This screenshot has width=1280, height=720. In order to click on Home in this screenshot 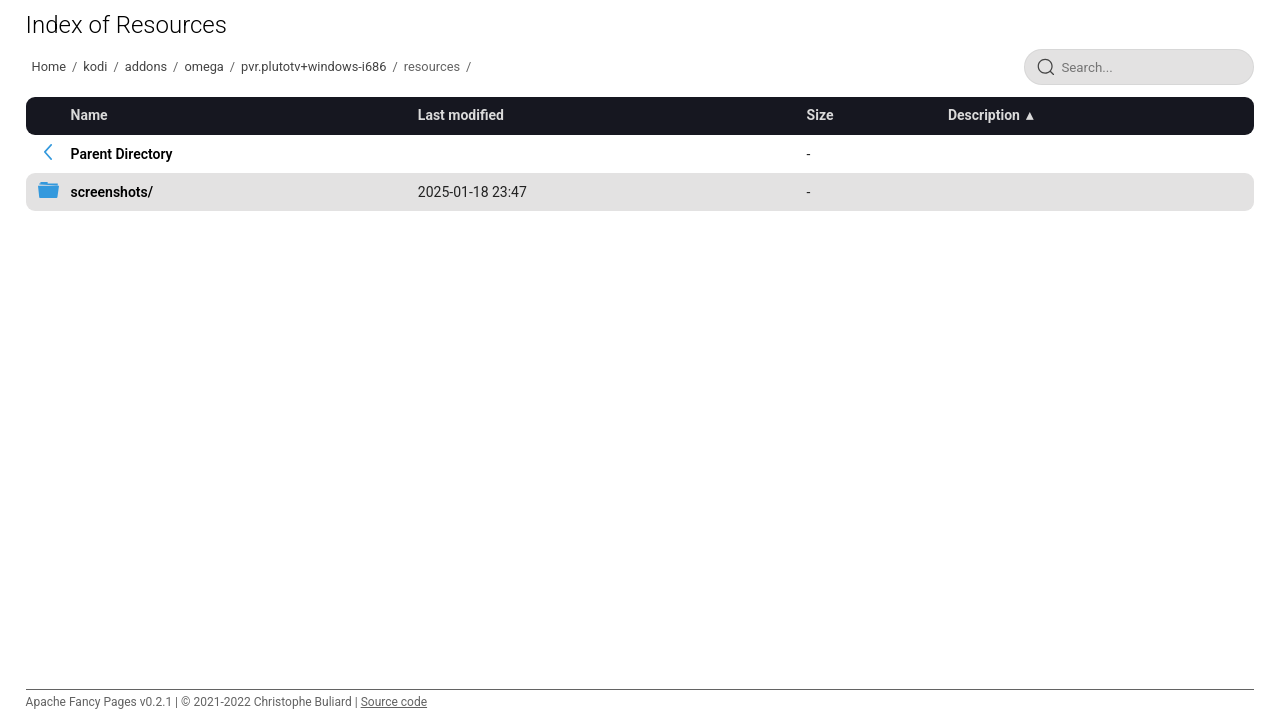, I will do `click(49, 66)`.